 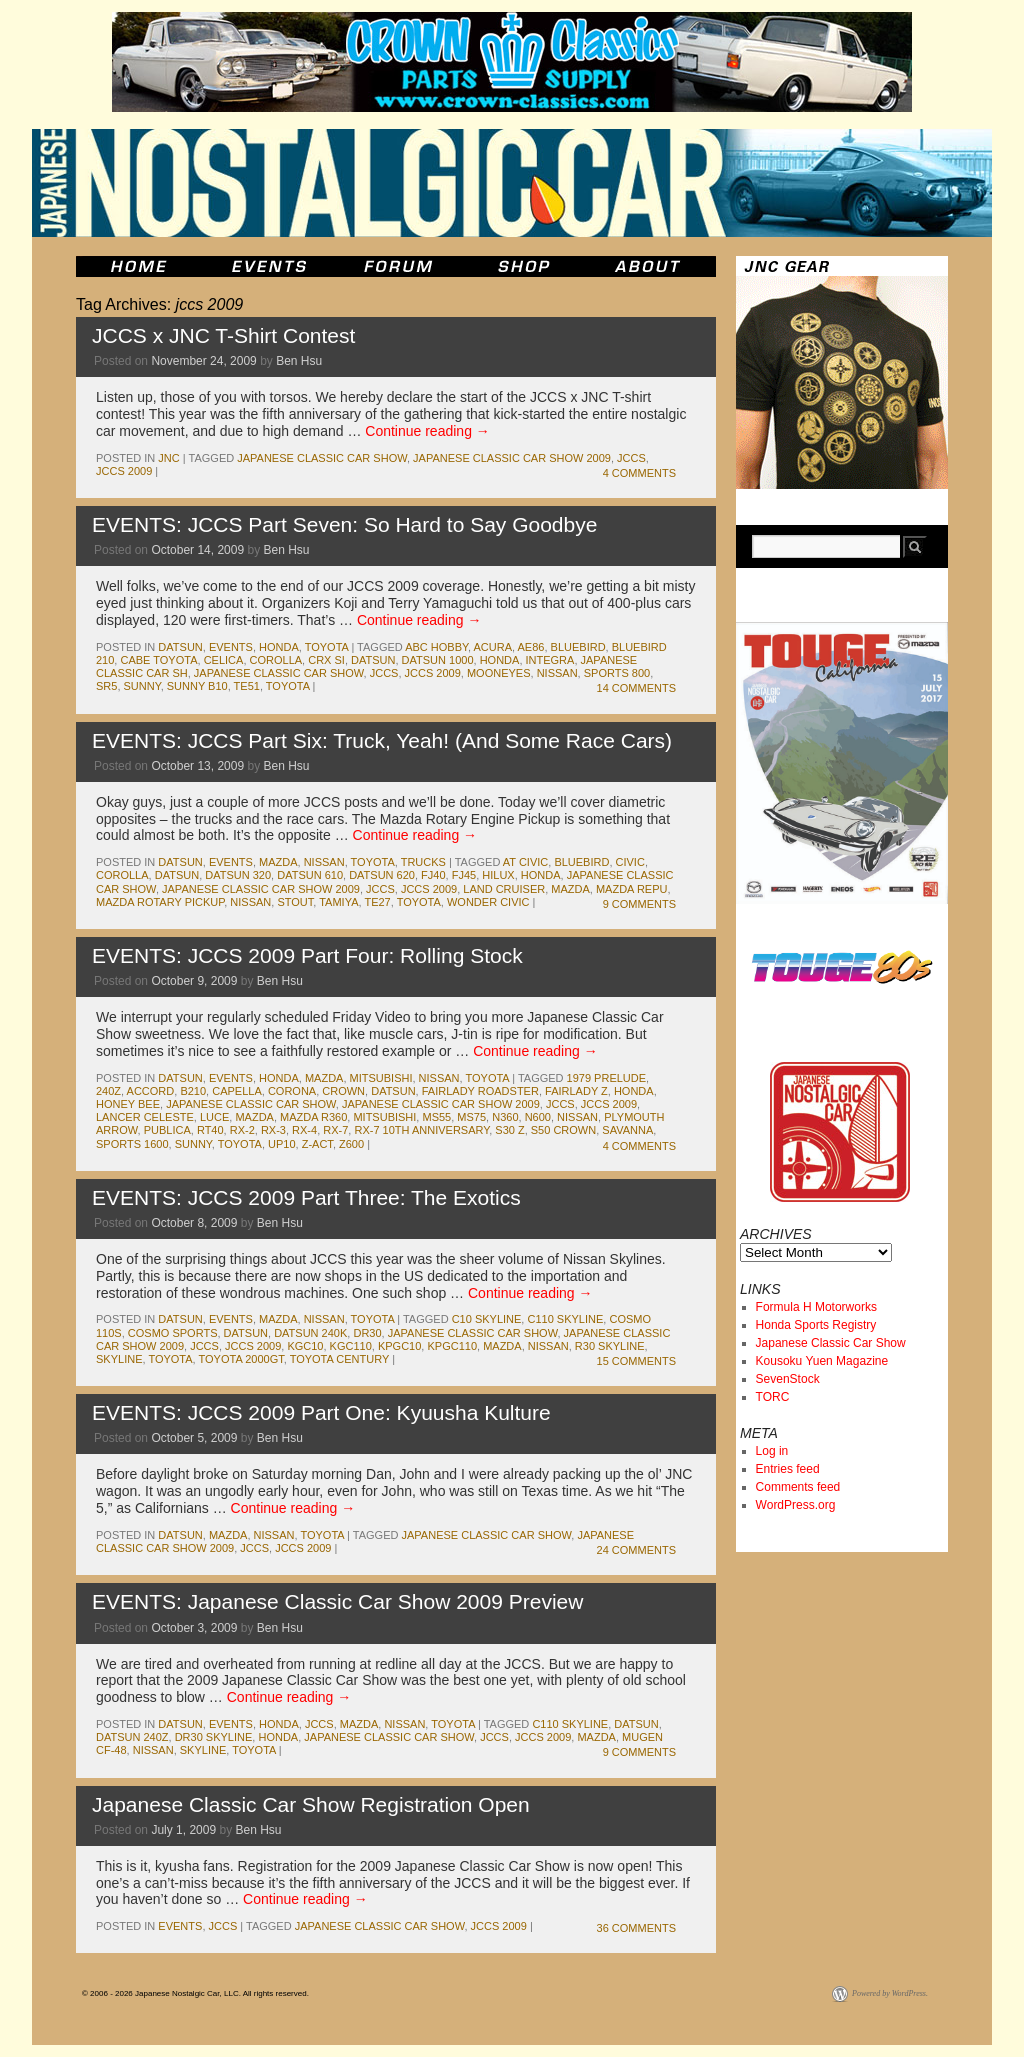 What do you see at coordinates (831, 1343) in the screenshot?
I see `Japanese Classic Car Show` at bounding box center [831, 1343].